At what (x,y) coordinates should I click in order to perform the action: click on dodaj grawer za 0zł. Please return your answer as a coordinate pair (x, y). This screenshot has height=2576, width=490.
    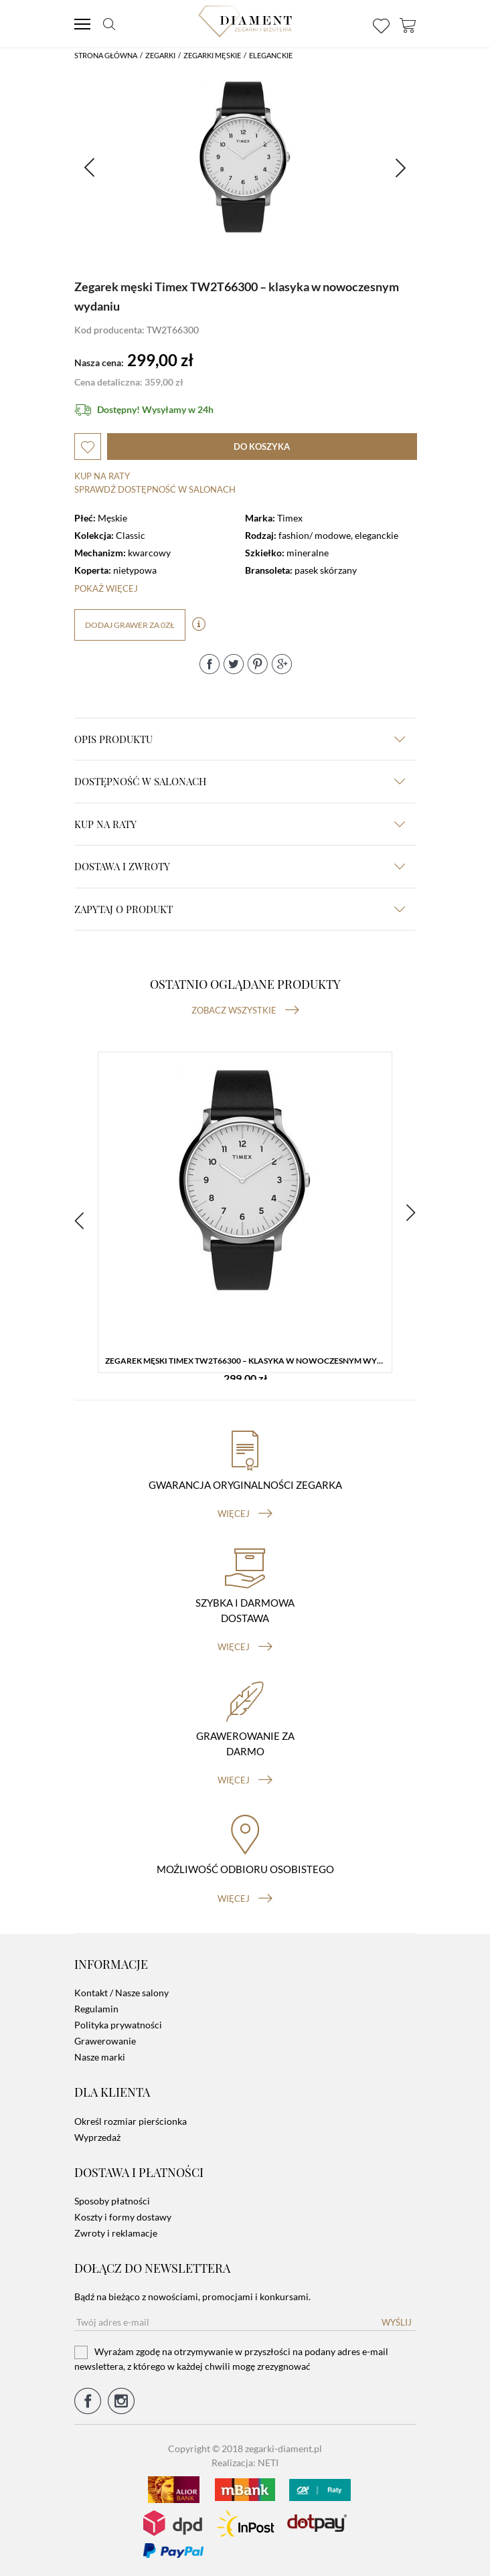
    Looking at the image, I should click on (130, 625).